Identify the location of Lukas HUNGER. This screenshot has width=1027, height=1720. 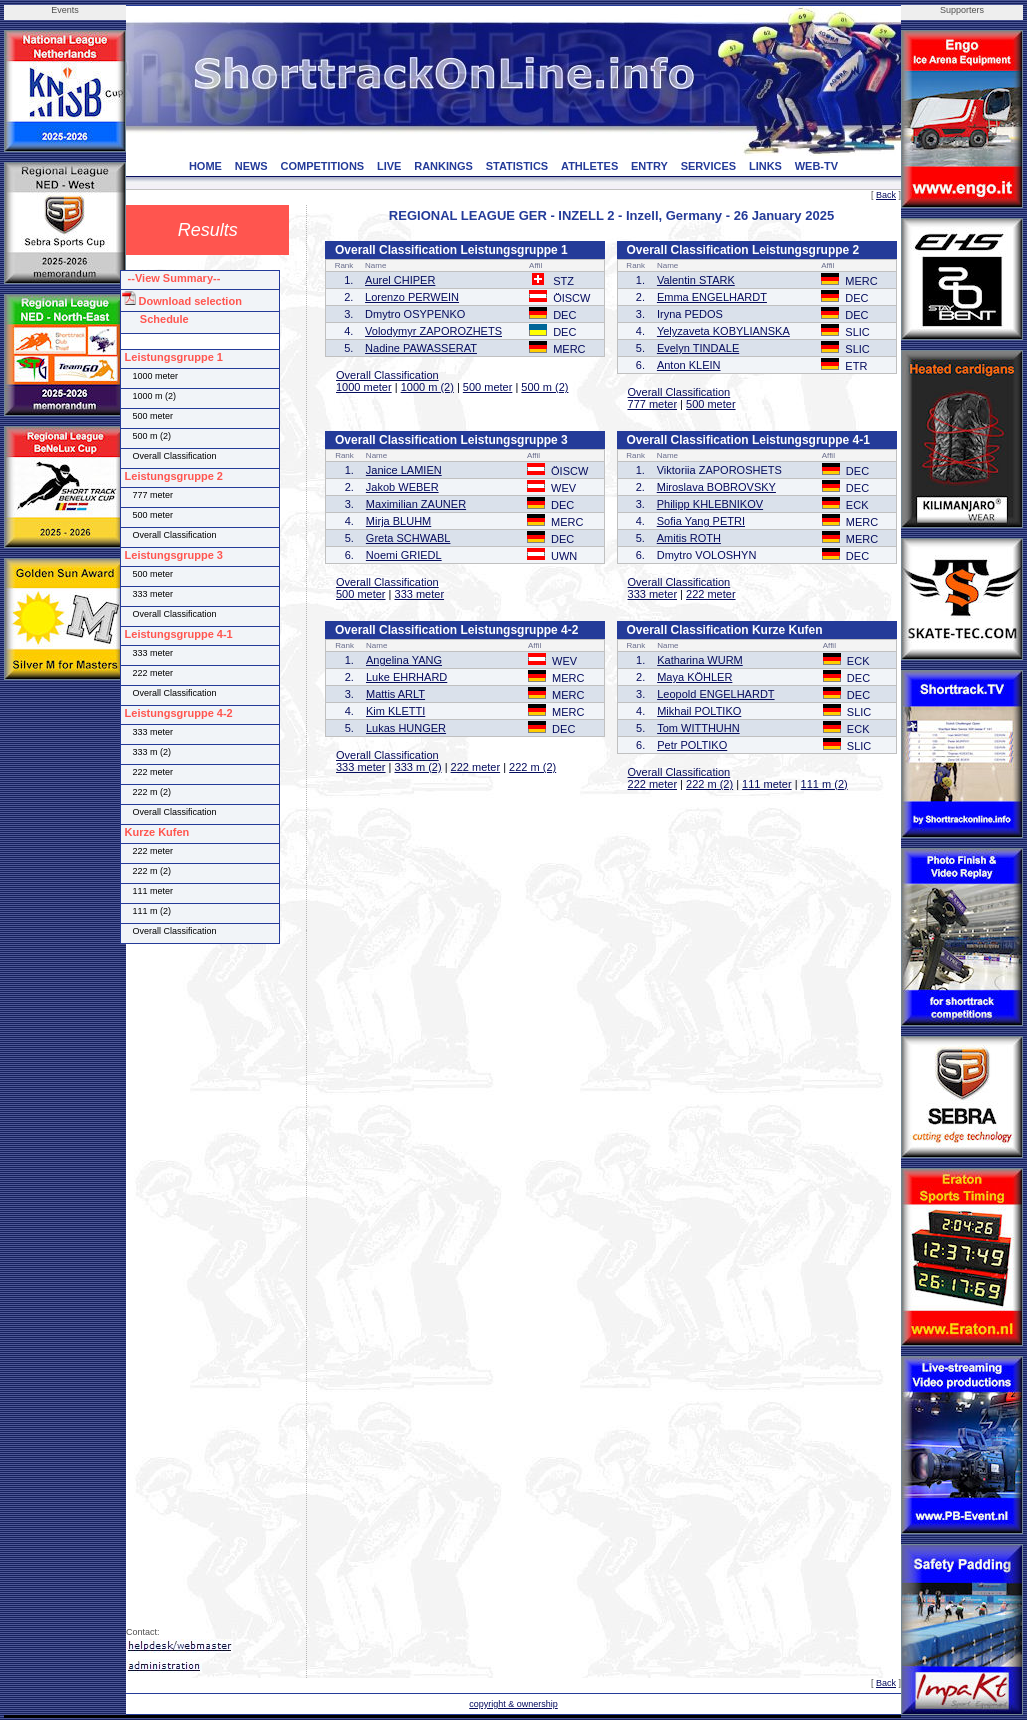
(406, 728).